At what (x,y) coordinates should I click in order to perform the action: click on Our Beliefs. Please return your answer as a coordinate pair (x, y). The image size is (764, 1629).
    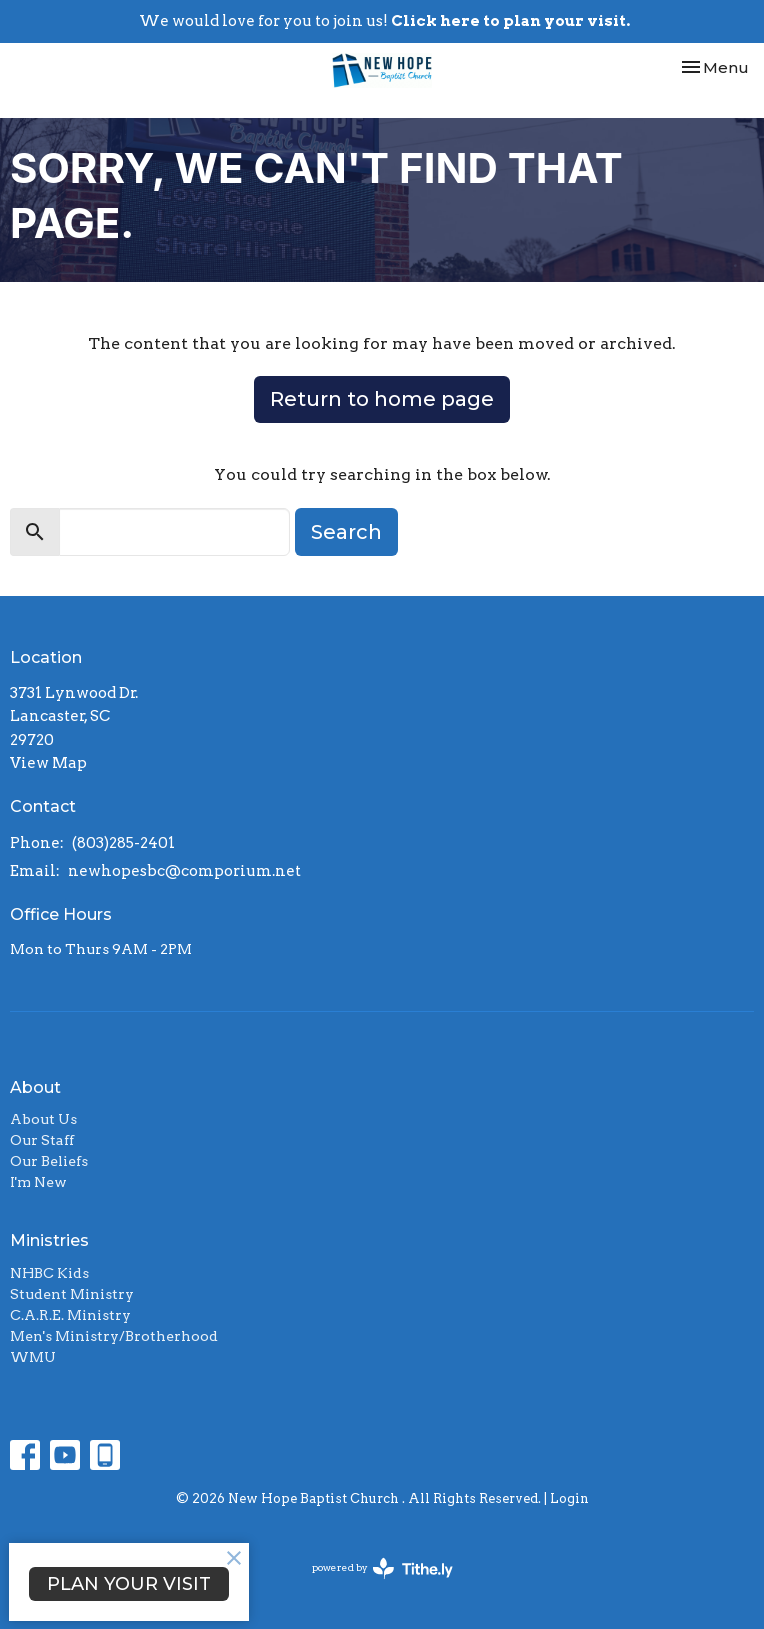
    Looking at the image, I should click on (49, 1161).